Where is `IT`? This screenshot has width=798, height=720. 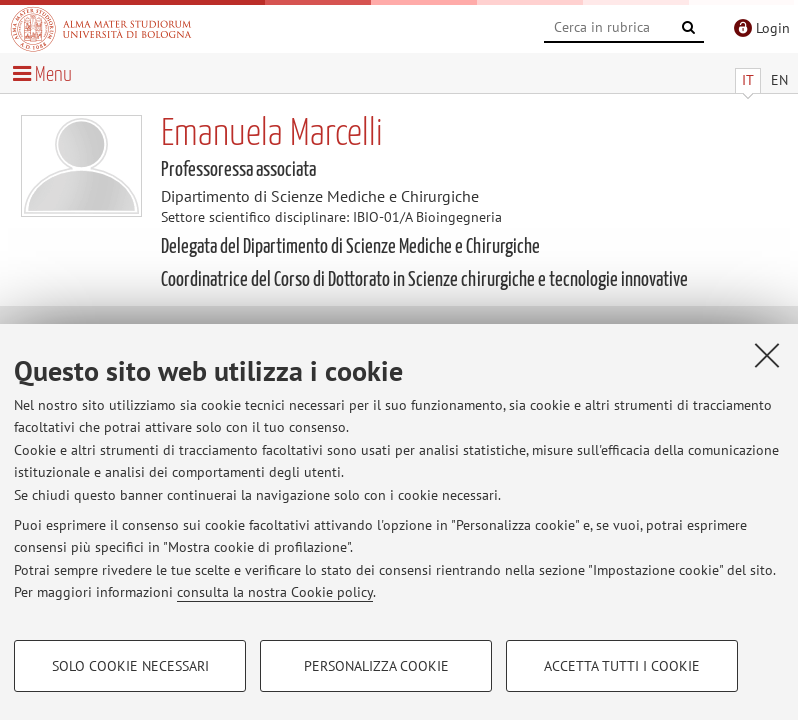
IT is located at coordinates (748, 80).